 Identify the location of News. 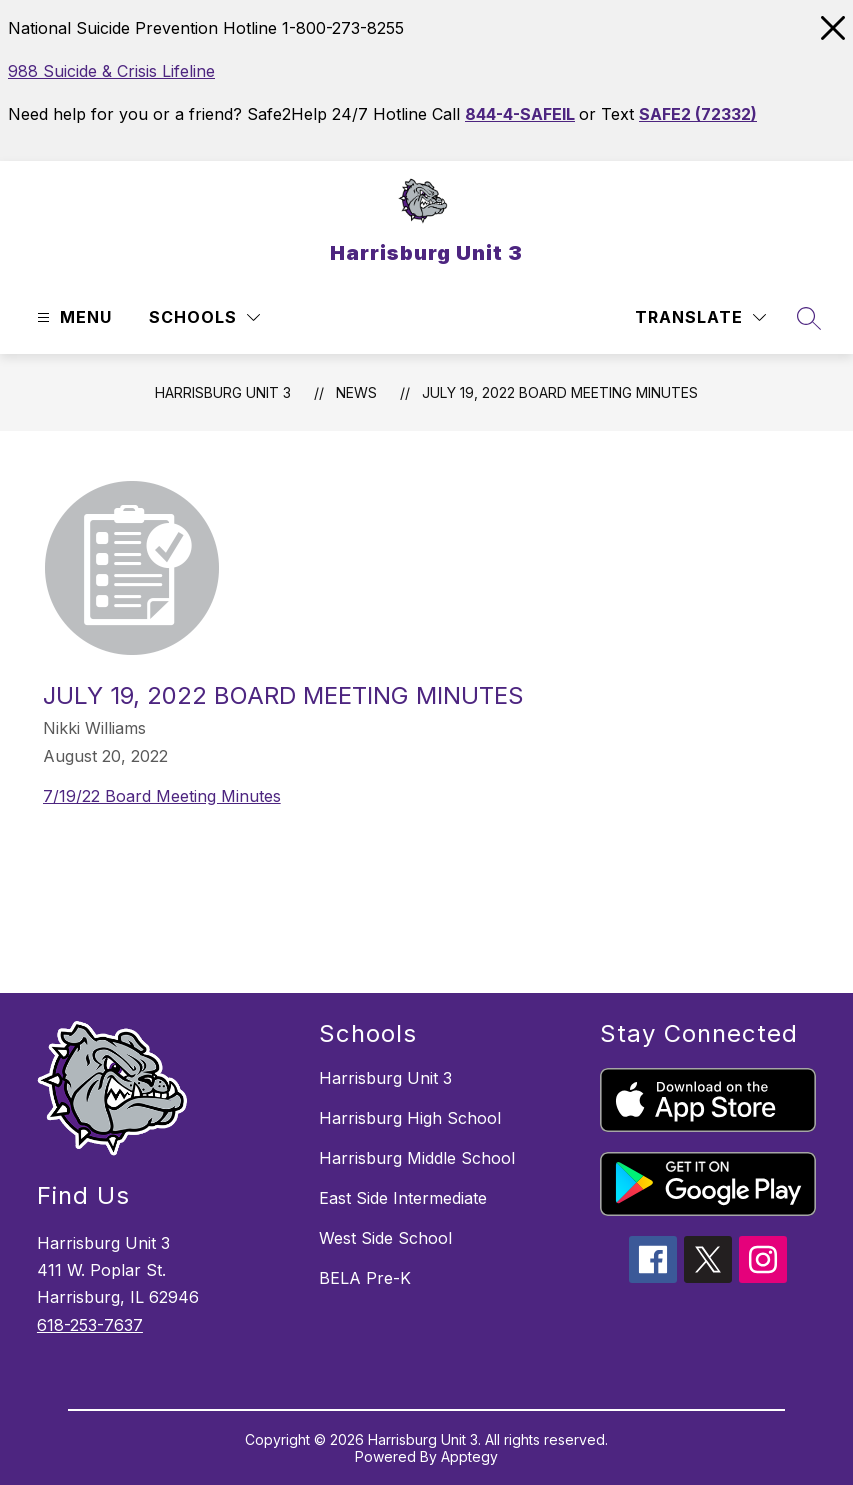
(356, 392).